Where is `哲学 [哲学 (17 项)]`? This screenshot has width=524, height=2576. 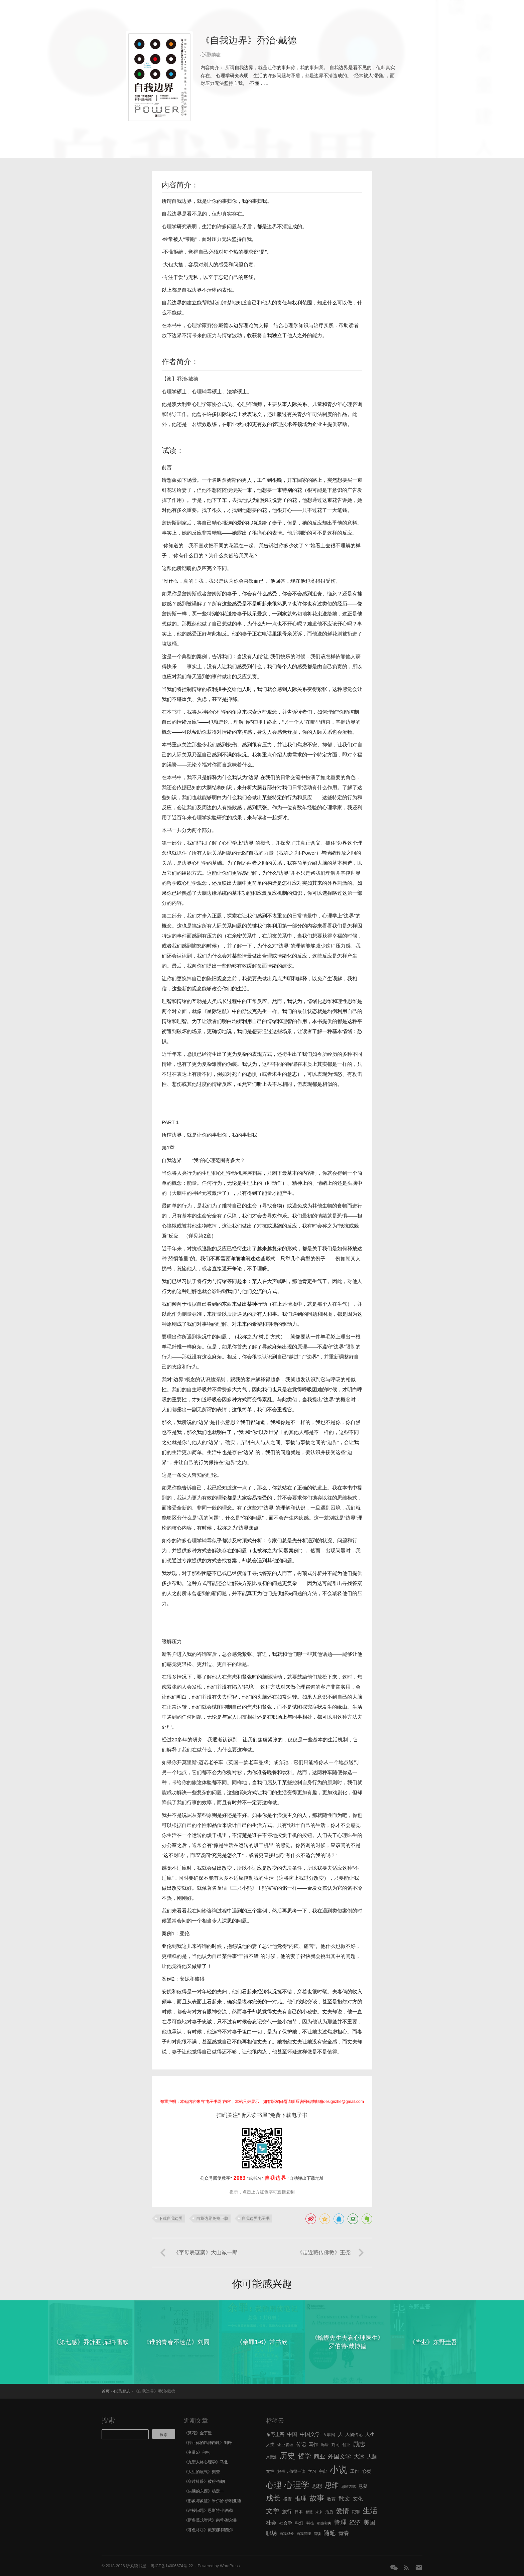
哲学 [哲学 (17 项)] is located at coordinates (304, 2456).